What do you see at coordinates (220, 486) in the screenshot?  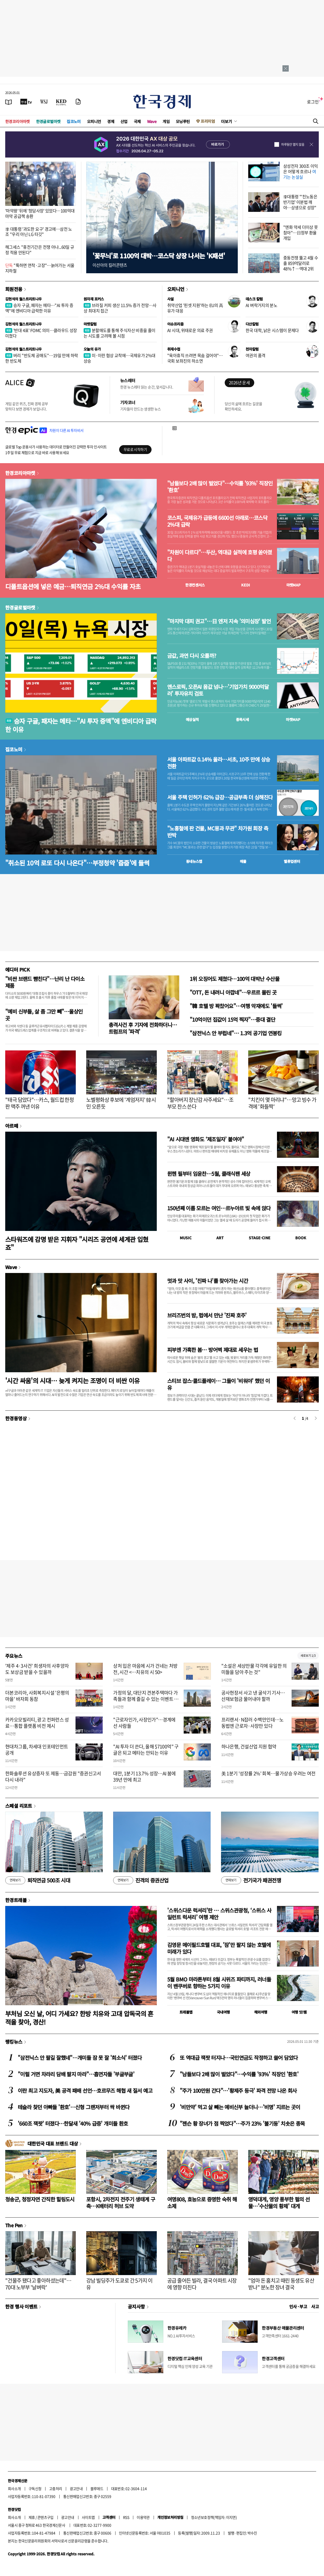 I see `"남들보다 2배 많이 벌었다"…수익률 '93%' 직장인 '환호'` at bounding box center [220, 486].